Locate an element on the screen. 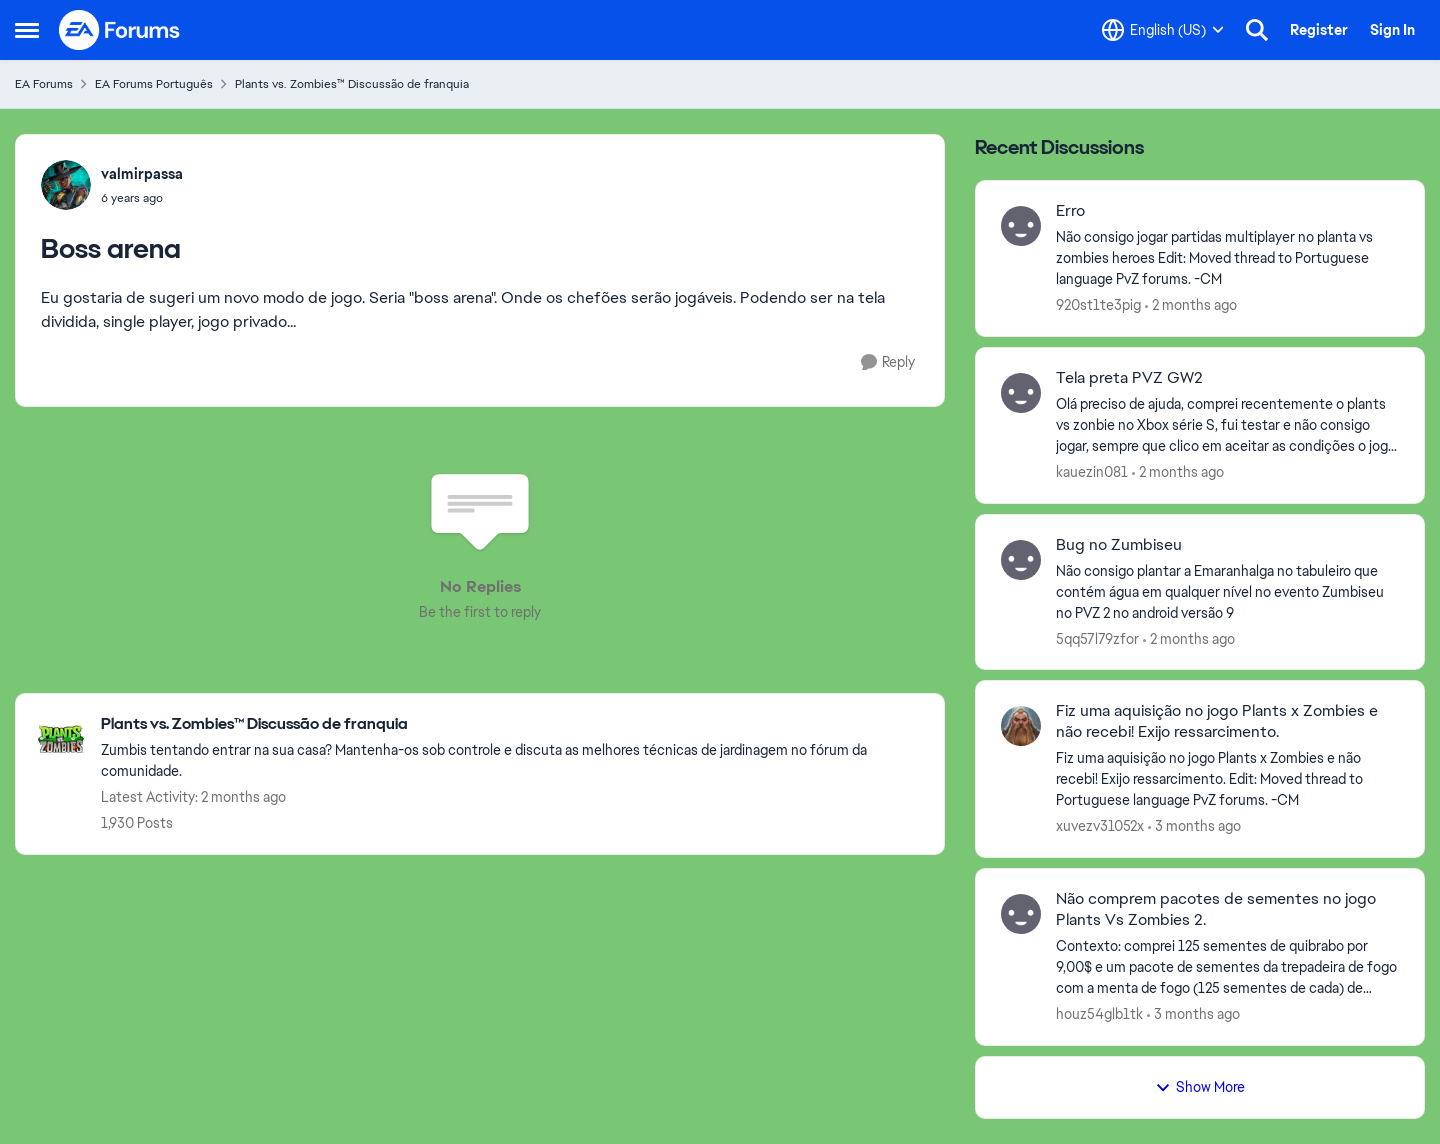 The image size is (1440, 1144). houz54glb1tk [View Profile: houz54glb1tk,] is located at coordinates (1099, 1014).